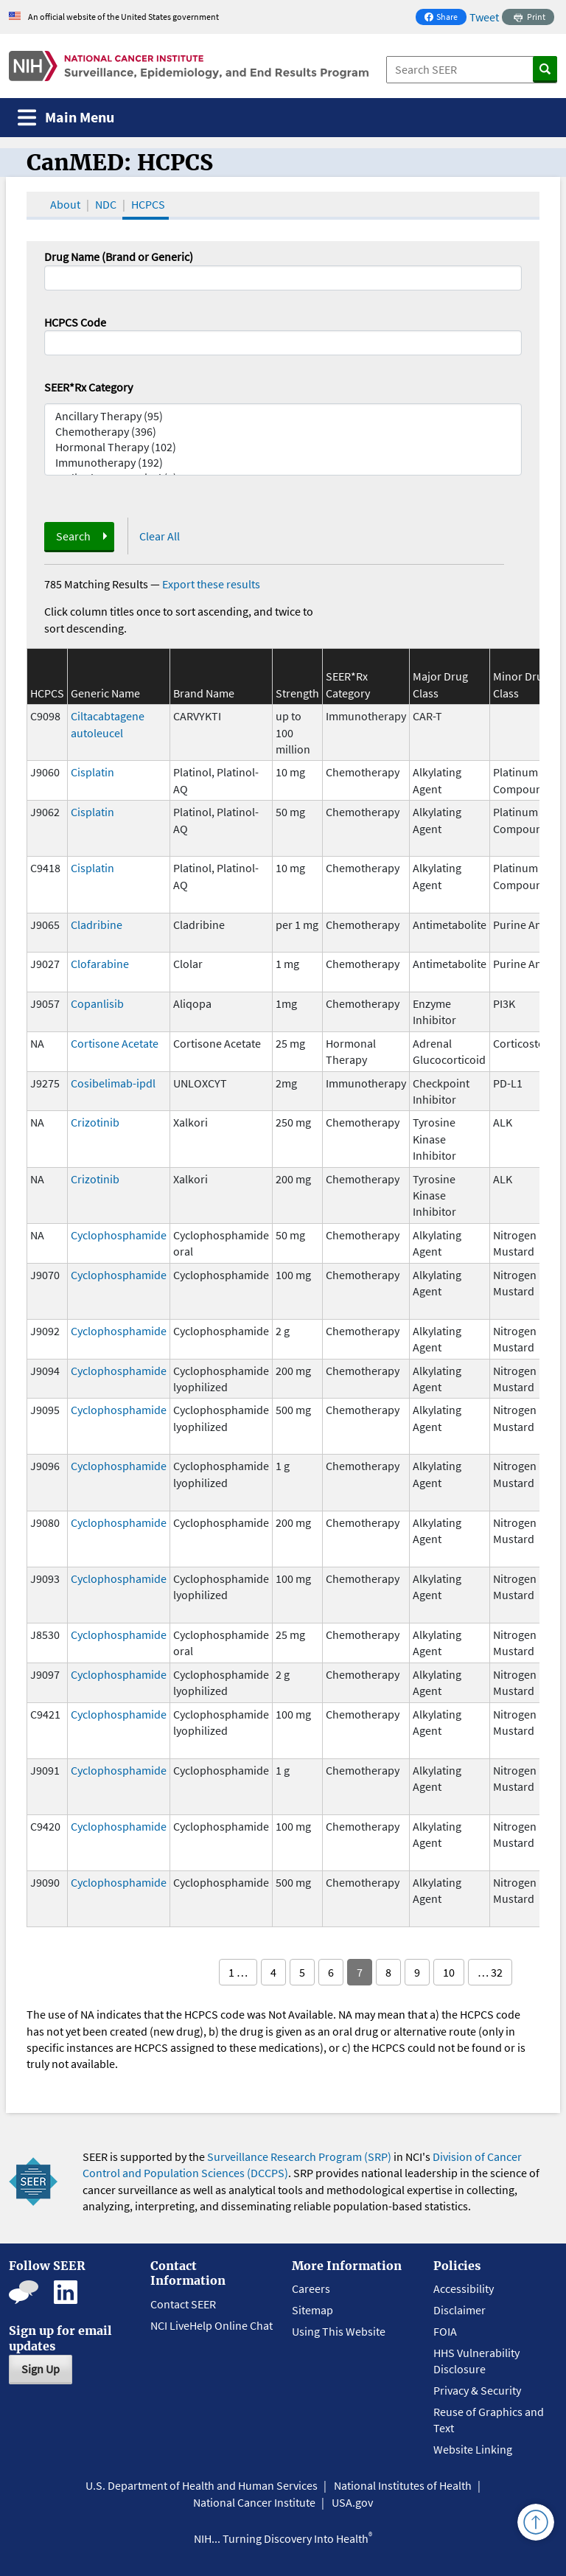 The width and height of the screenshot is (566, 2576). What do you see at coordinates (105, 204) in the screenshot?
I see `NDC` at bounding box center [105, 204].